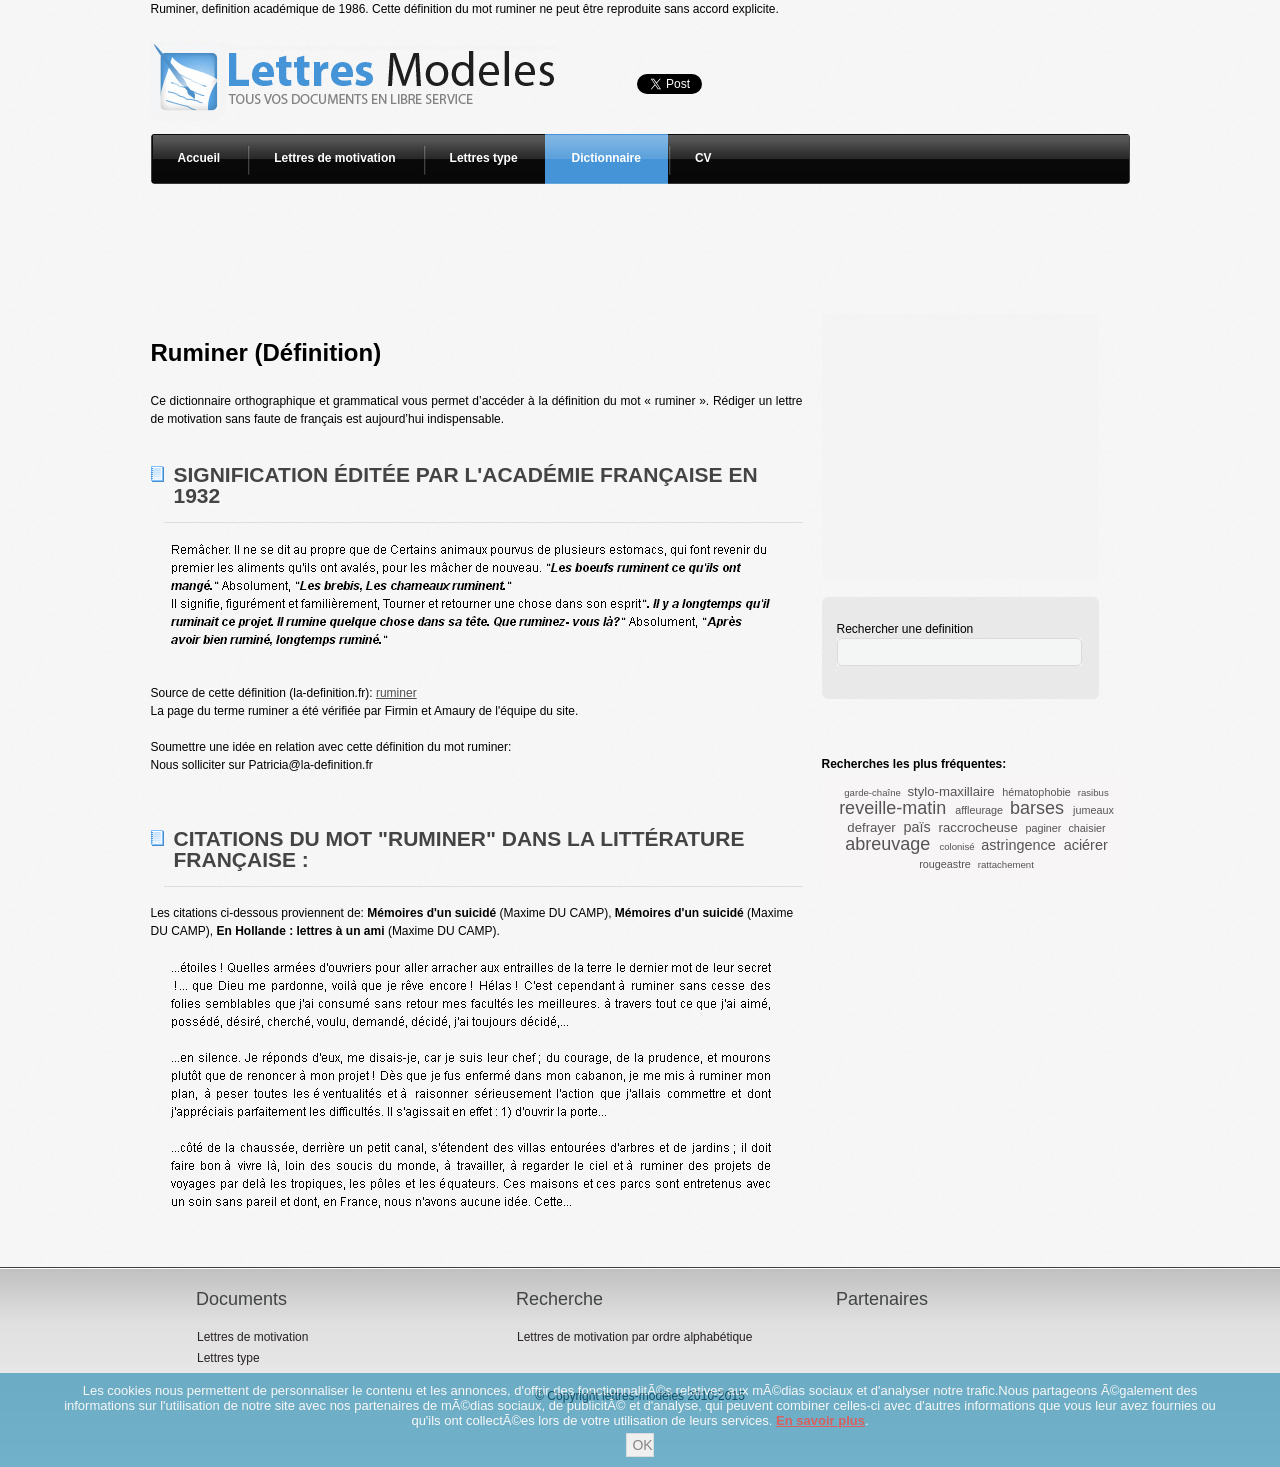 The width and height of the screenshot is (1280, 1467). I want to click on reveille-matin, so click(892, 808).